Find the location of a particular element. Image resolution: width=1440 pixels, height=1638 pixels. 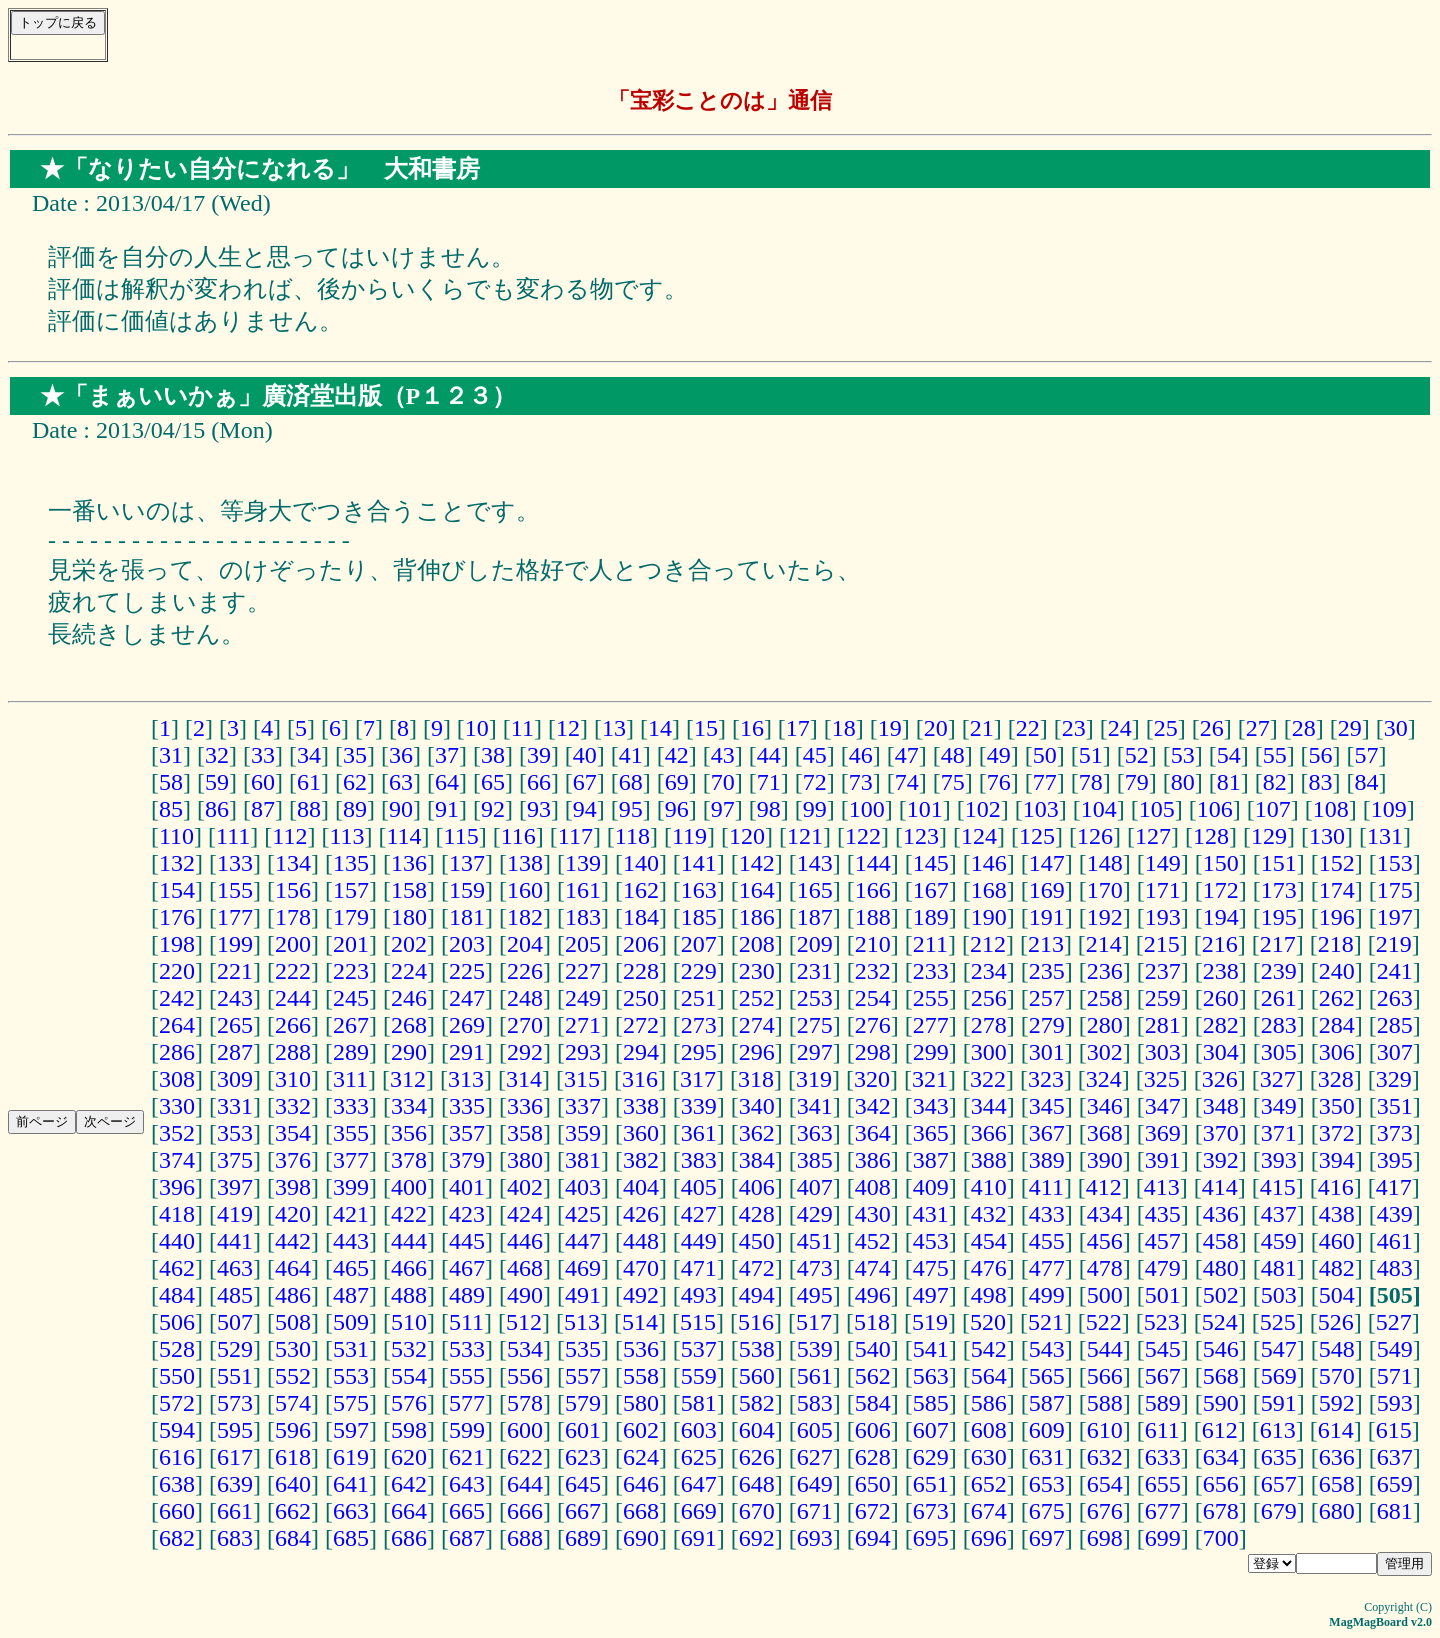

559 is located at coordinates (699, 1376).